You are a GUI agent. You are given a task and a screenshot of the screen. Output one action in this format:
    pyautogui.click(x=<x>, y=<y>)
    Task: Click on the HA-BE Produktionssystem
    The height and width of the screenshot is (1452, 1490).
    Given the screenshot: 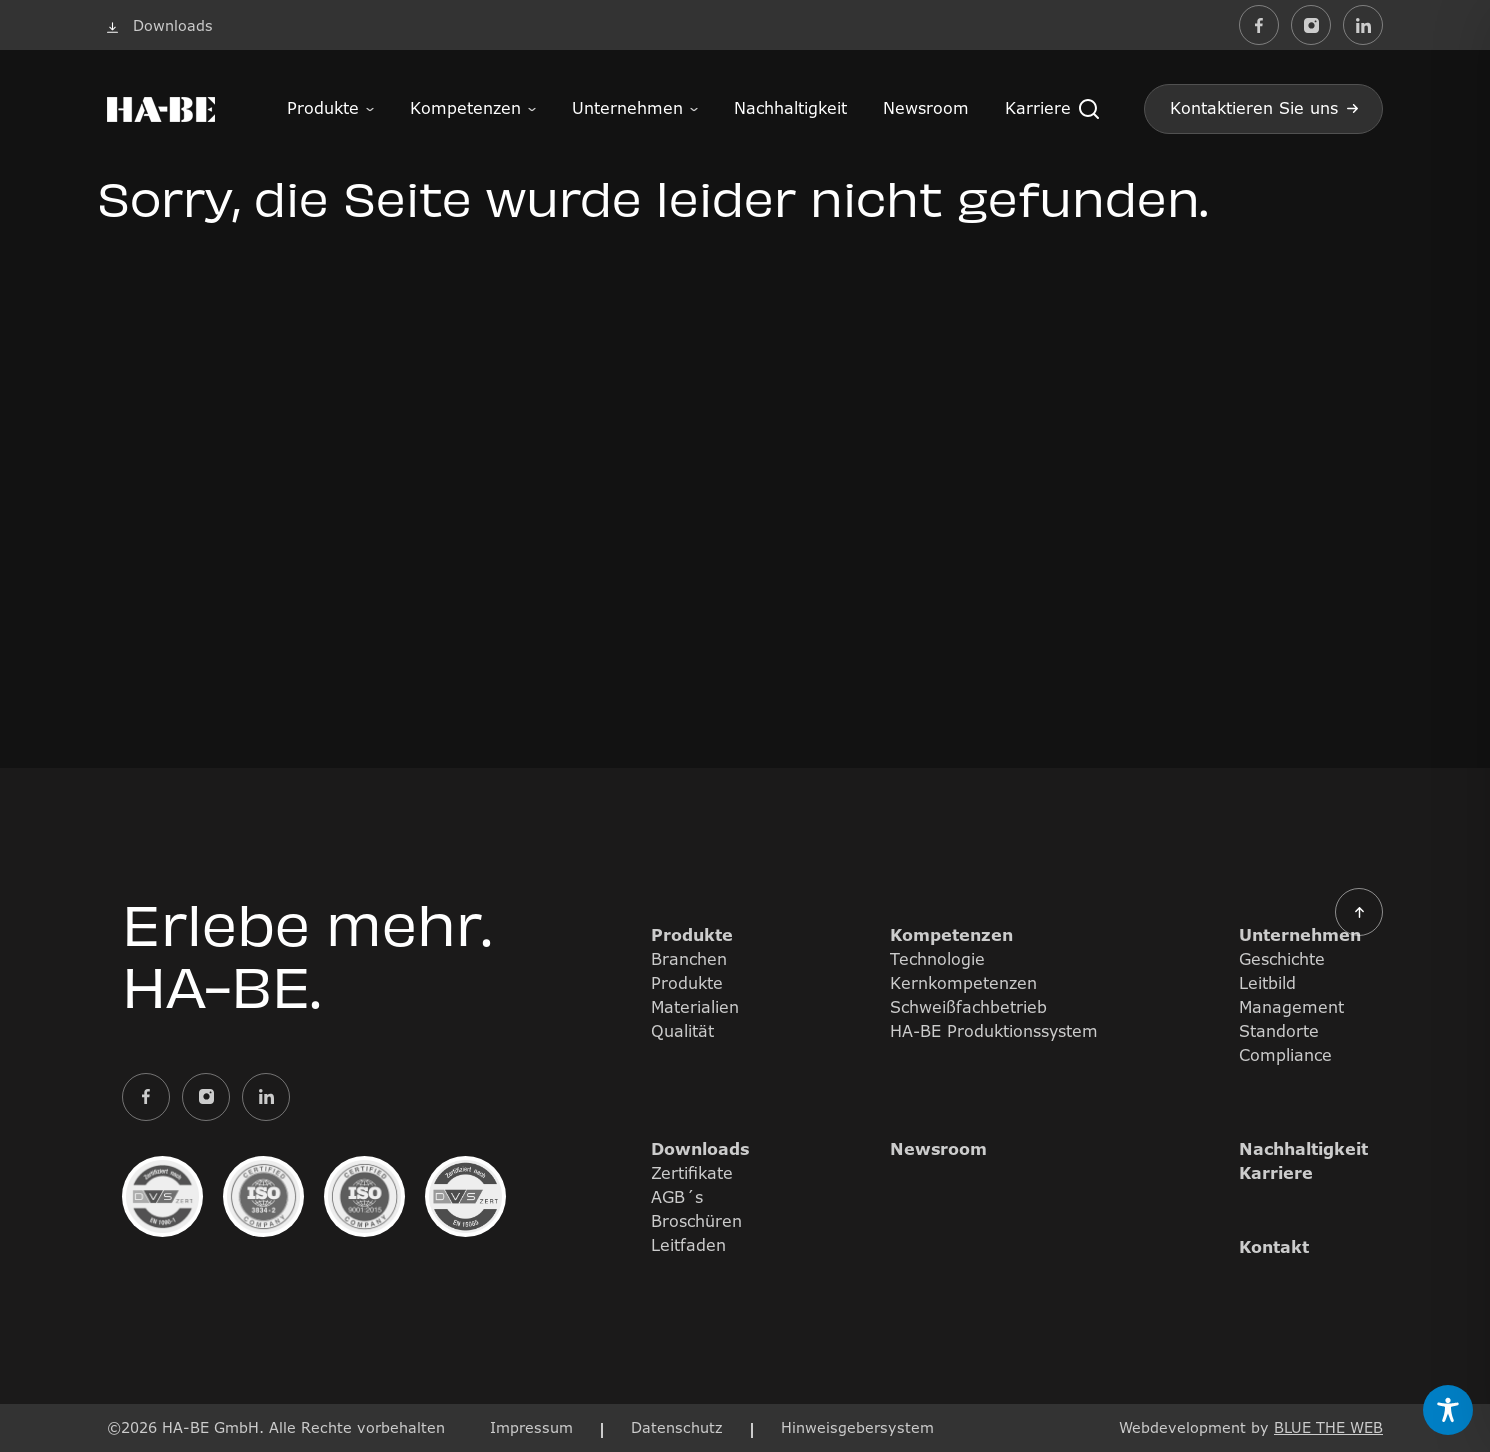 What is the action you would take?
    pyautogui.click(x=994, y=1031)
    